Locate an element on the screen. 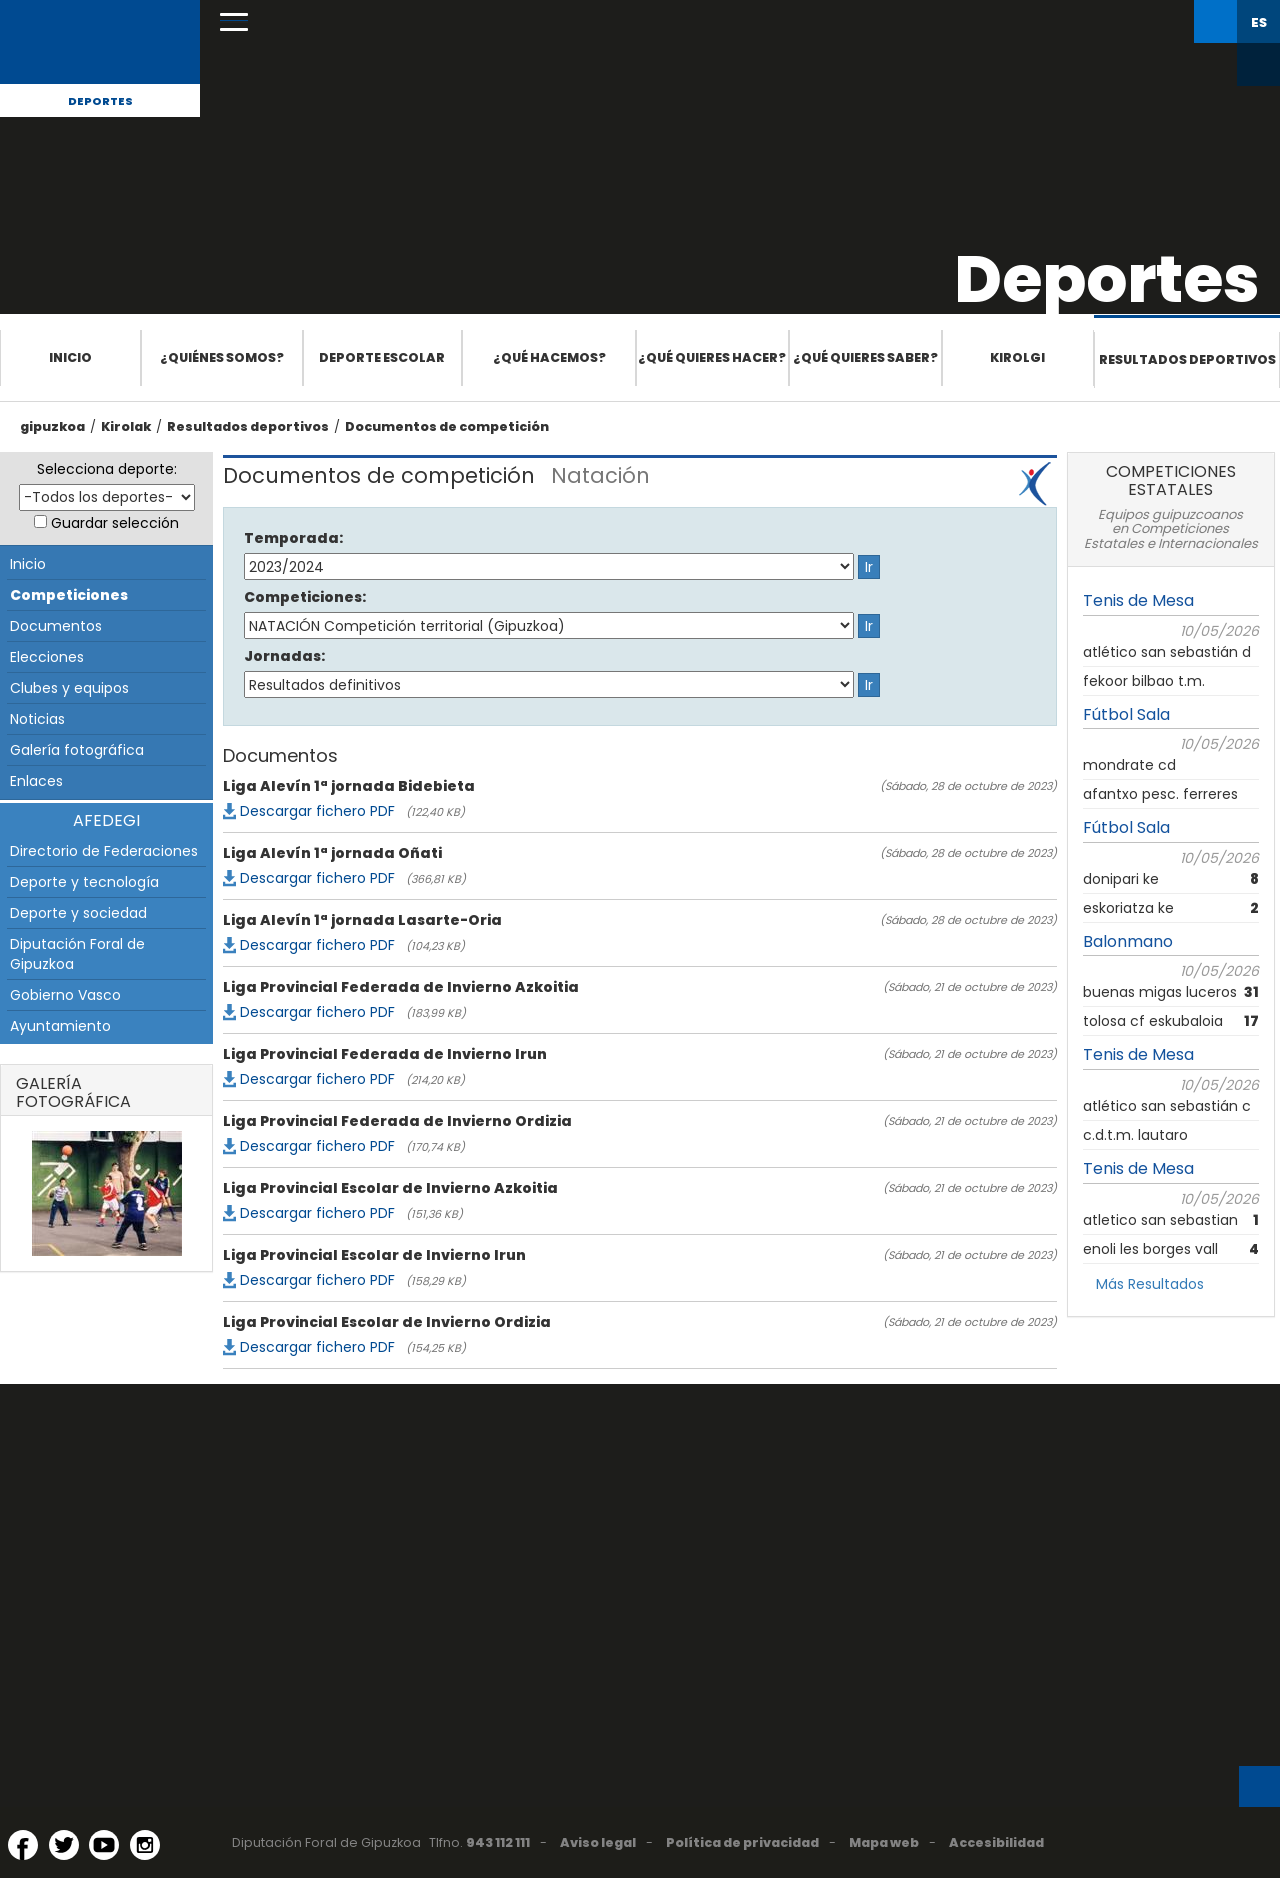 The height and width of the screenshot is (1878, 1280). Política de privacidad is located at coordinates (742, 1842).